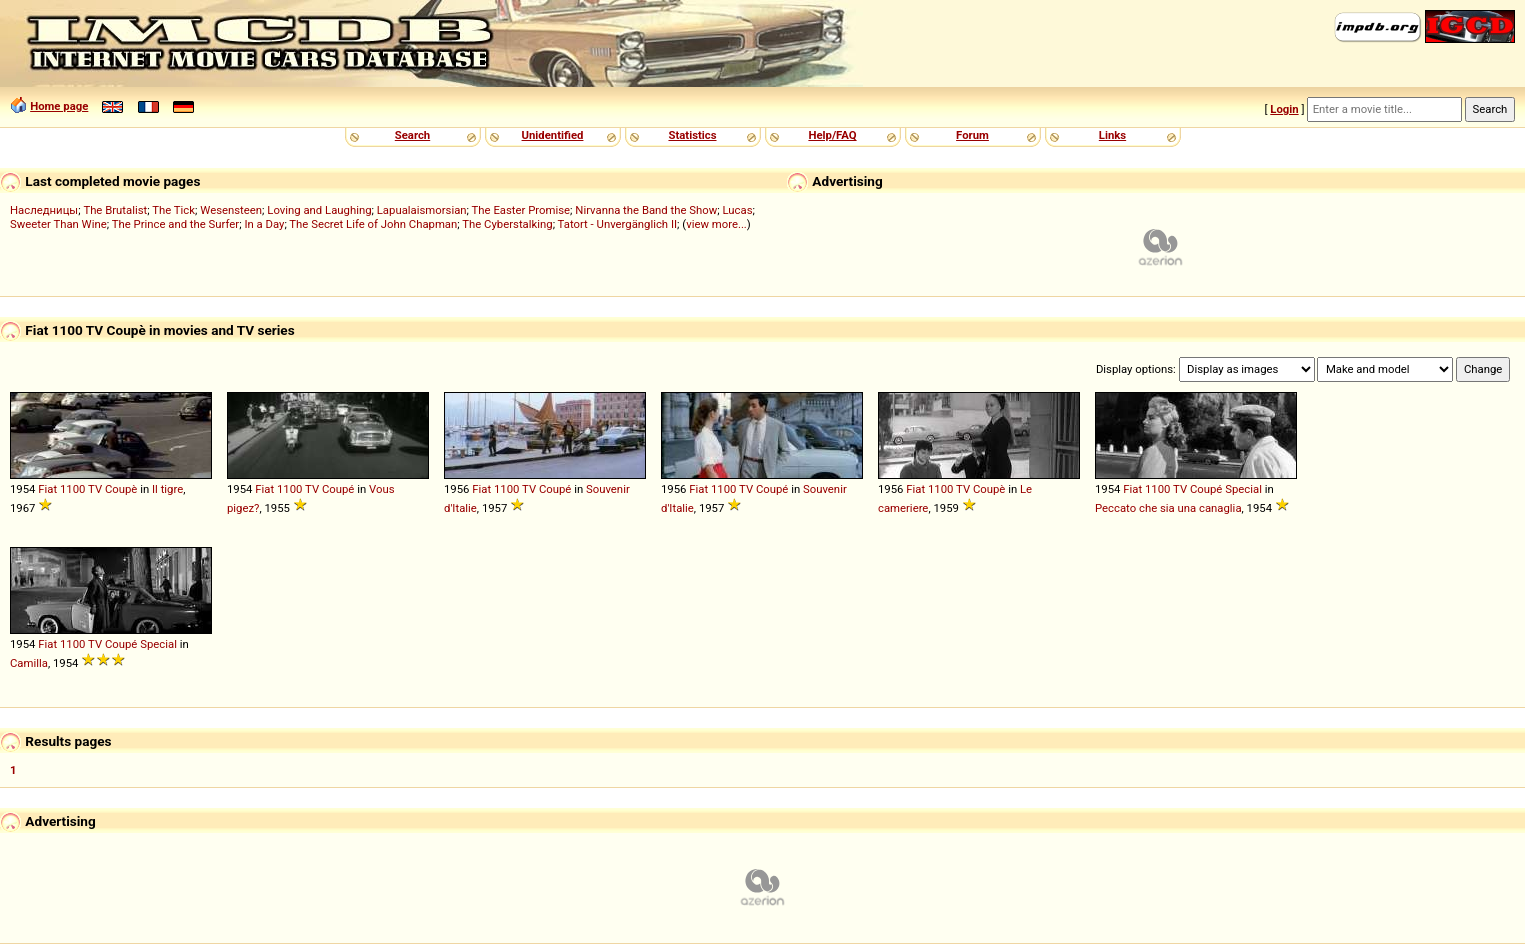 This screenshot has width=1525, height=952. I want to click on Lucas, so click(737, 210).